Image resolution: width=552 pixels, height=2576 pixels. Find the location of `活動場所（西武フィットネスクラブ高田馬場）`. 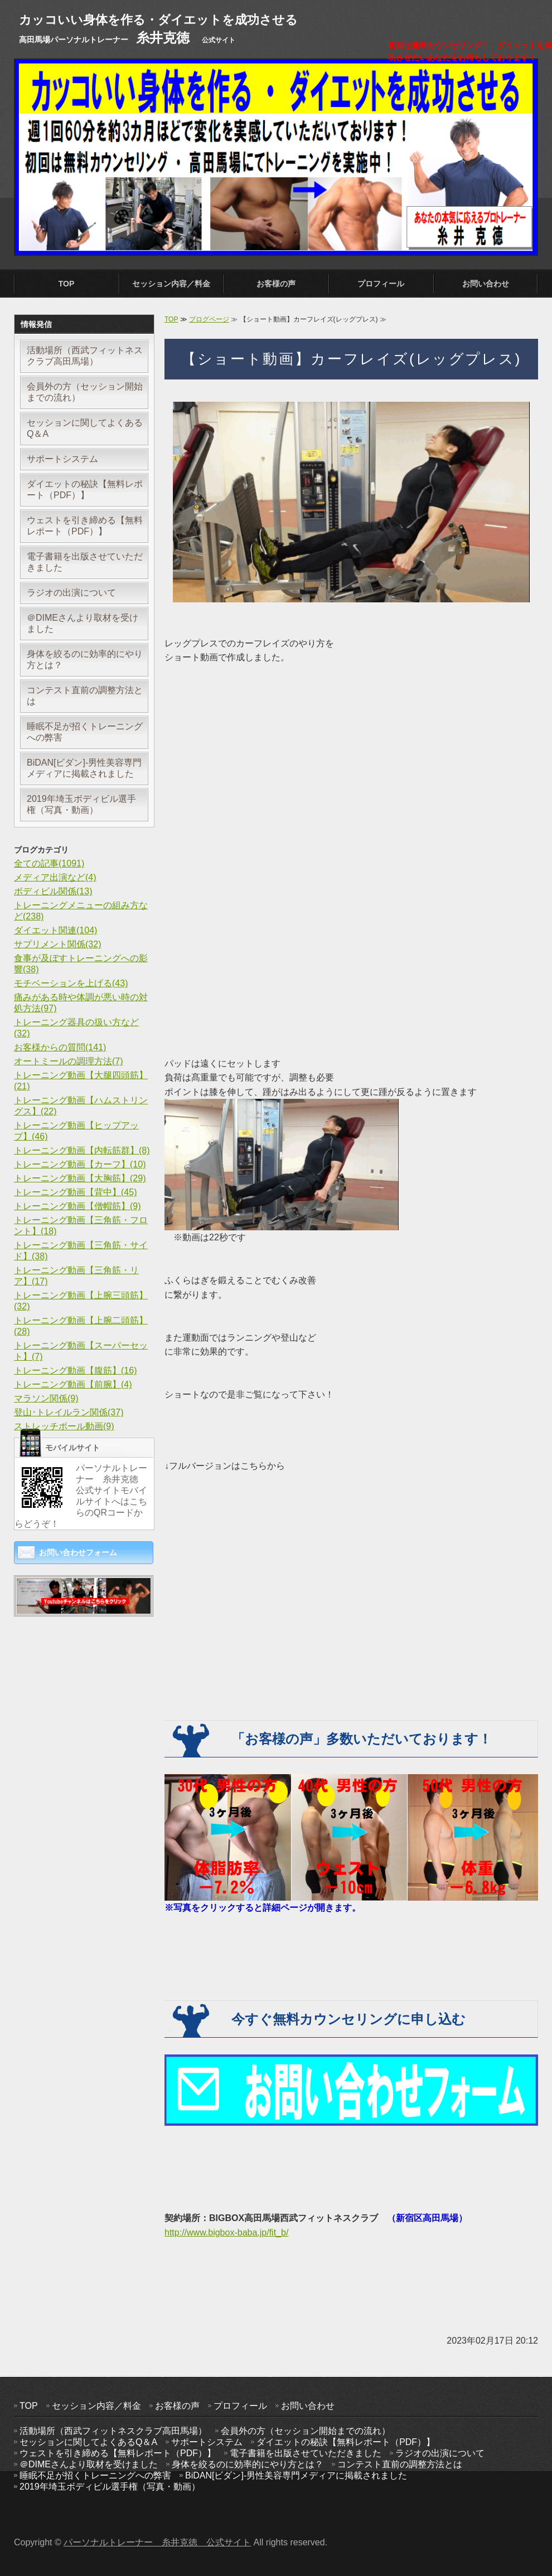

活動場所（西武フィットネスクラブ高田馬場） is located at coordinates (85, 355).